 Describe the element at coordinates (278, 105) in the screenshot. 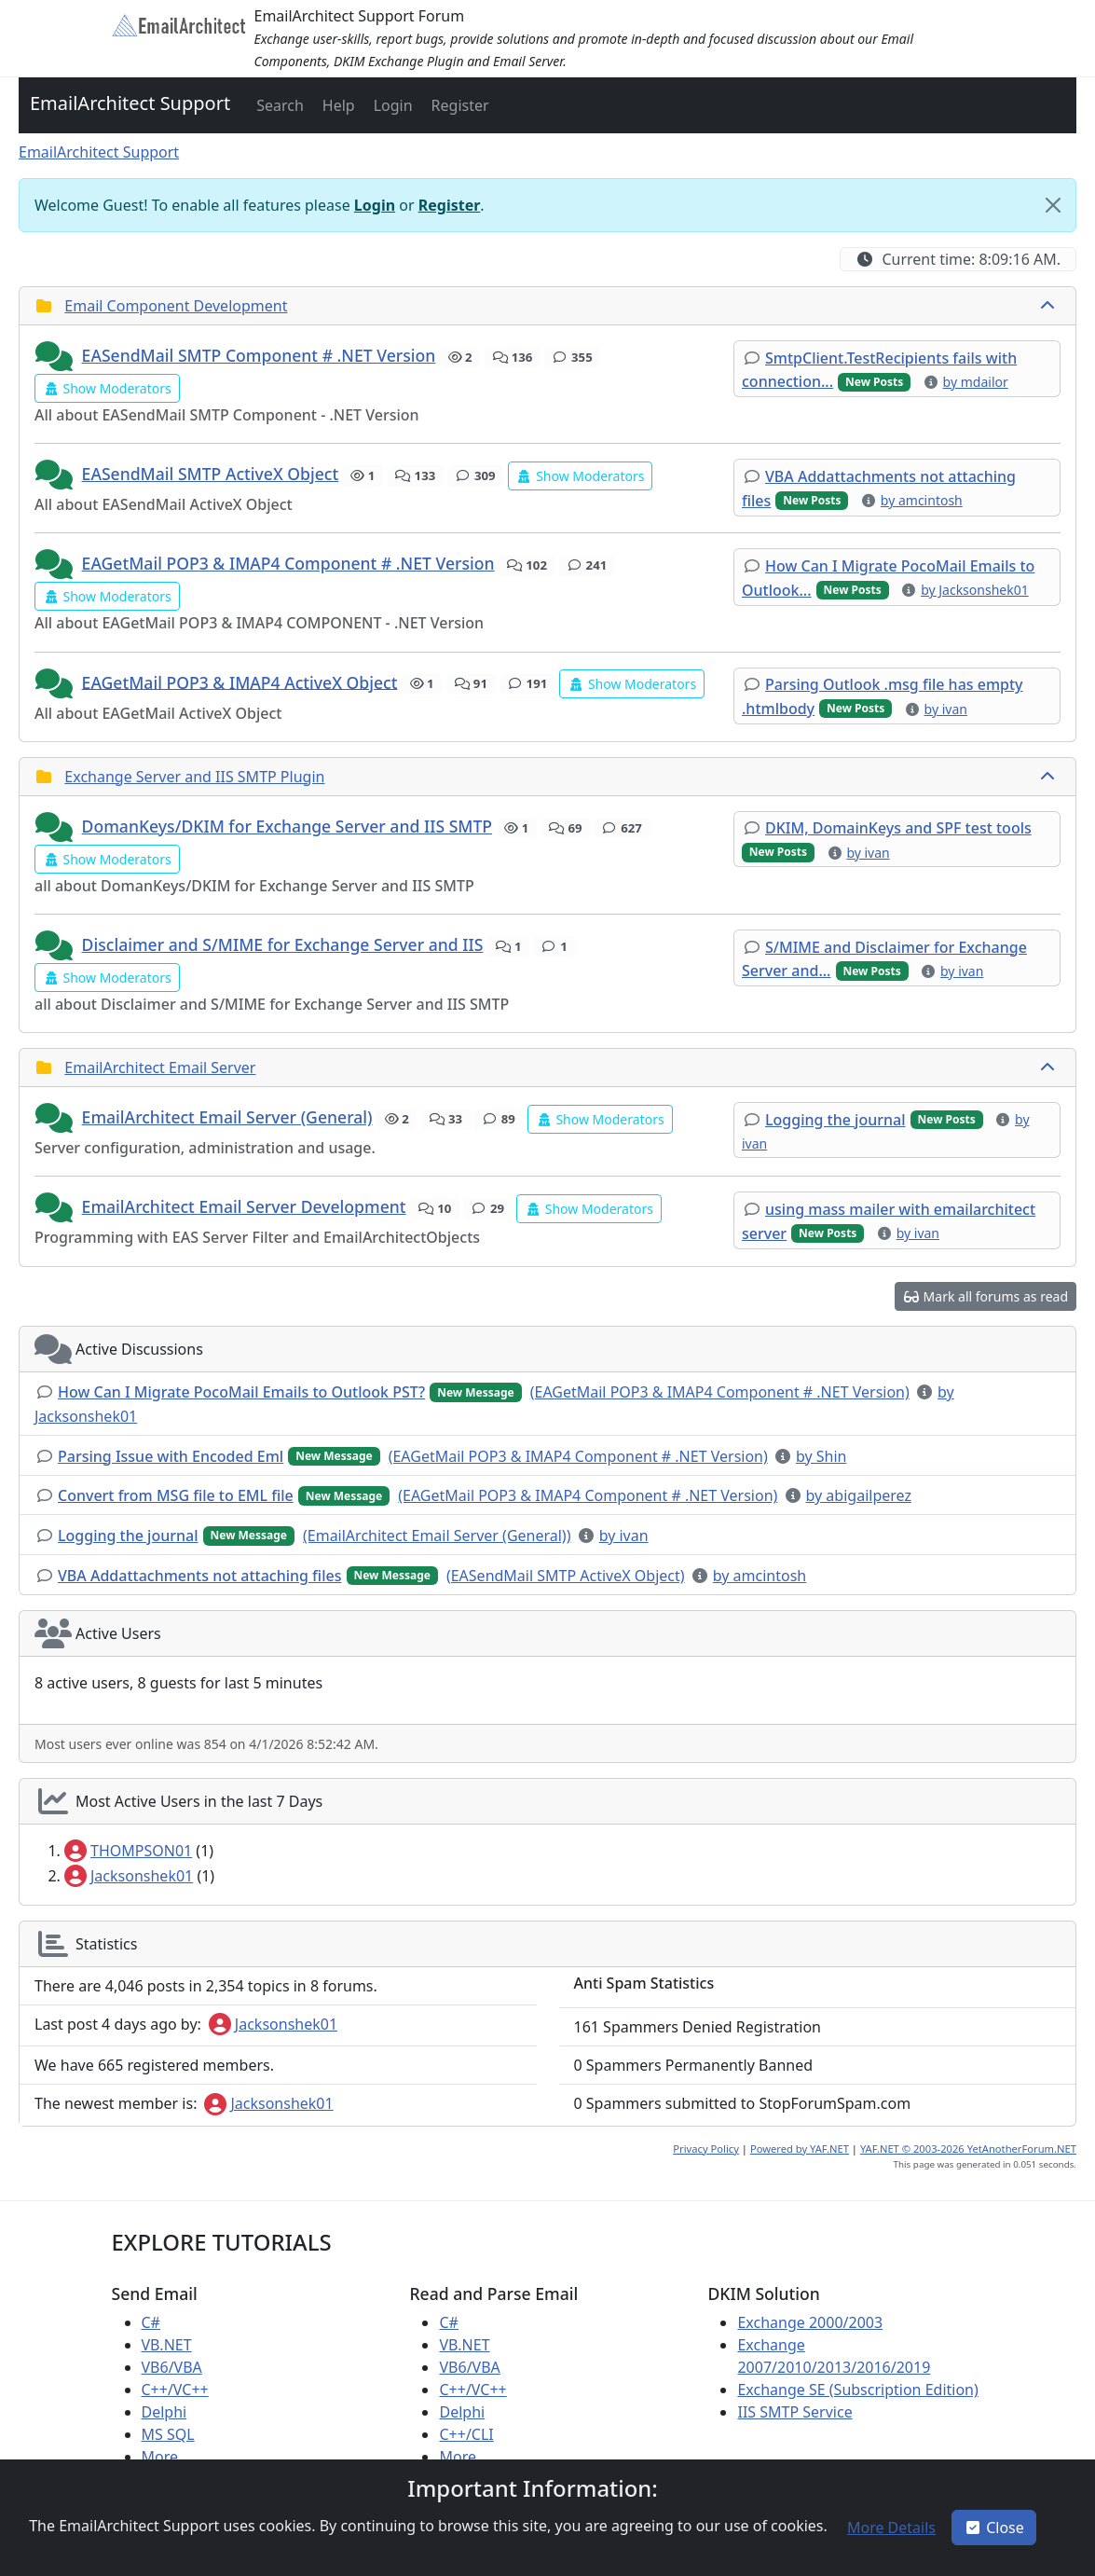

I see `[button]` at that location.